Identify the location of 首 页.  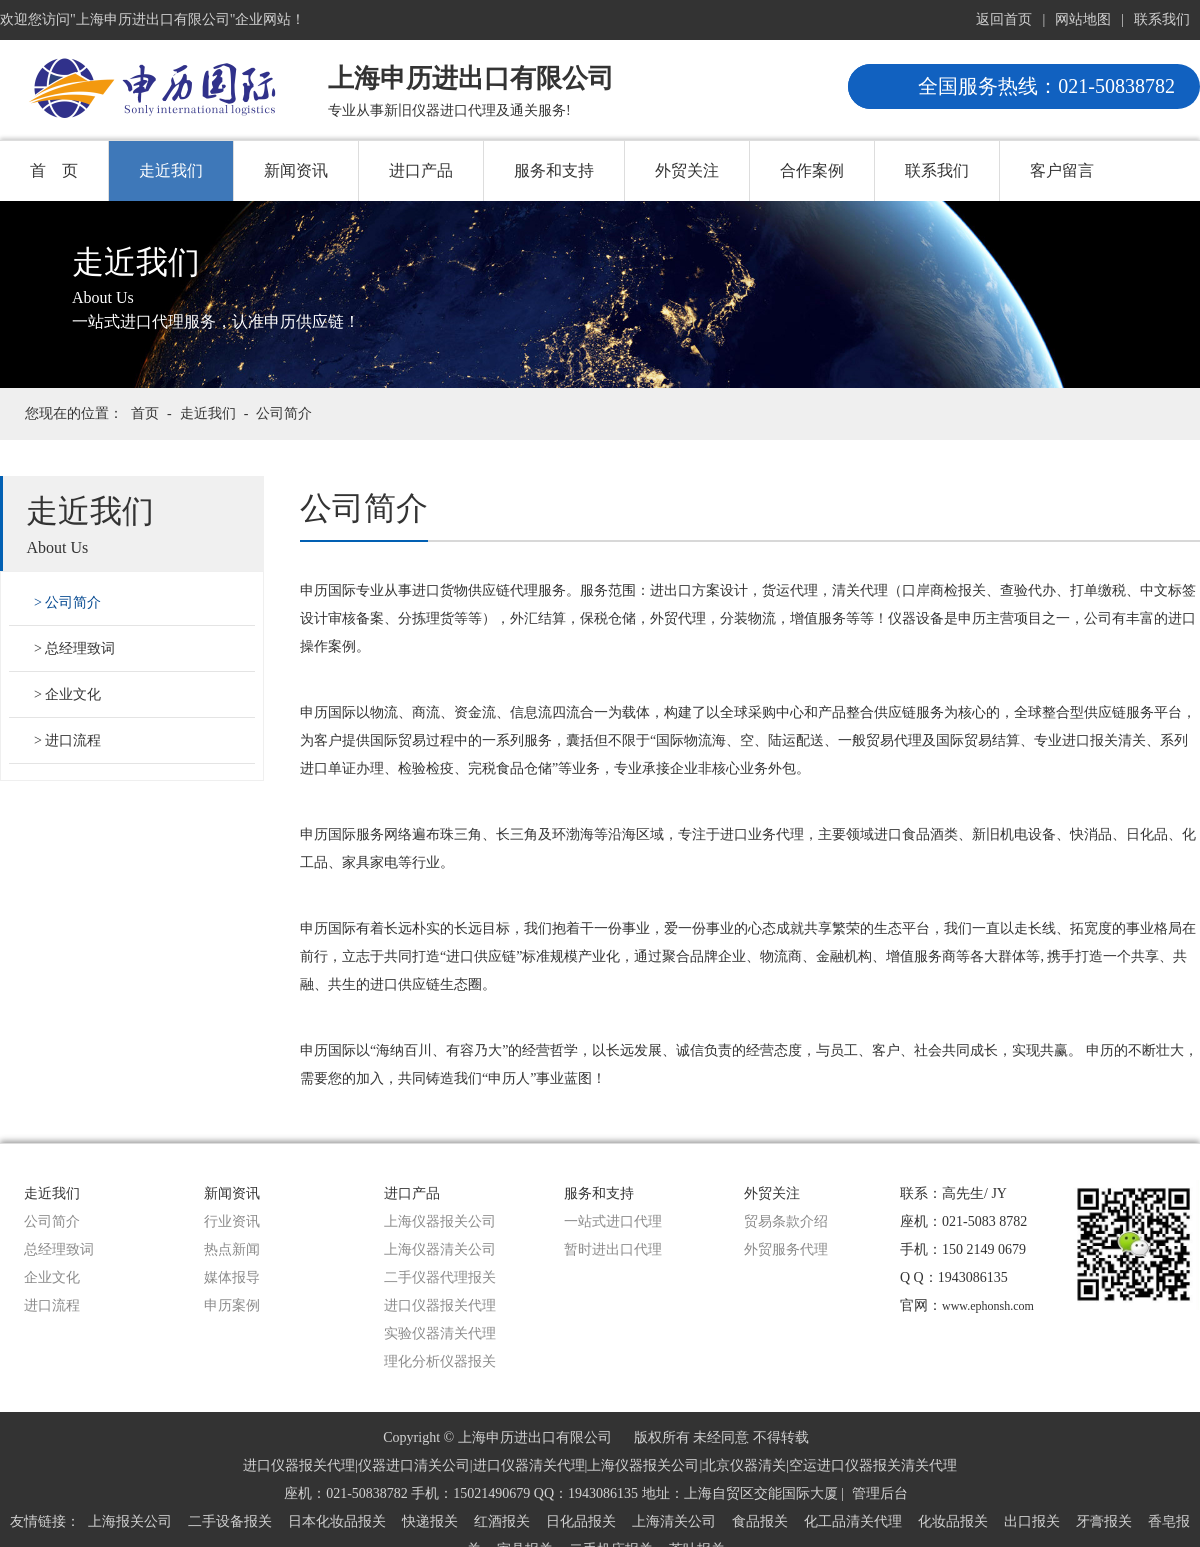
(54, 170).